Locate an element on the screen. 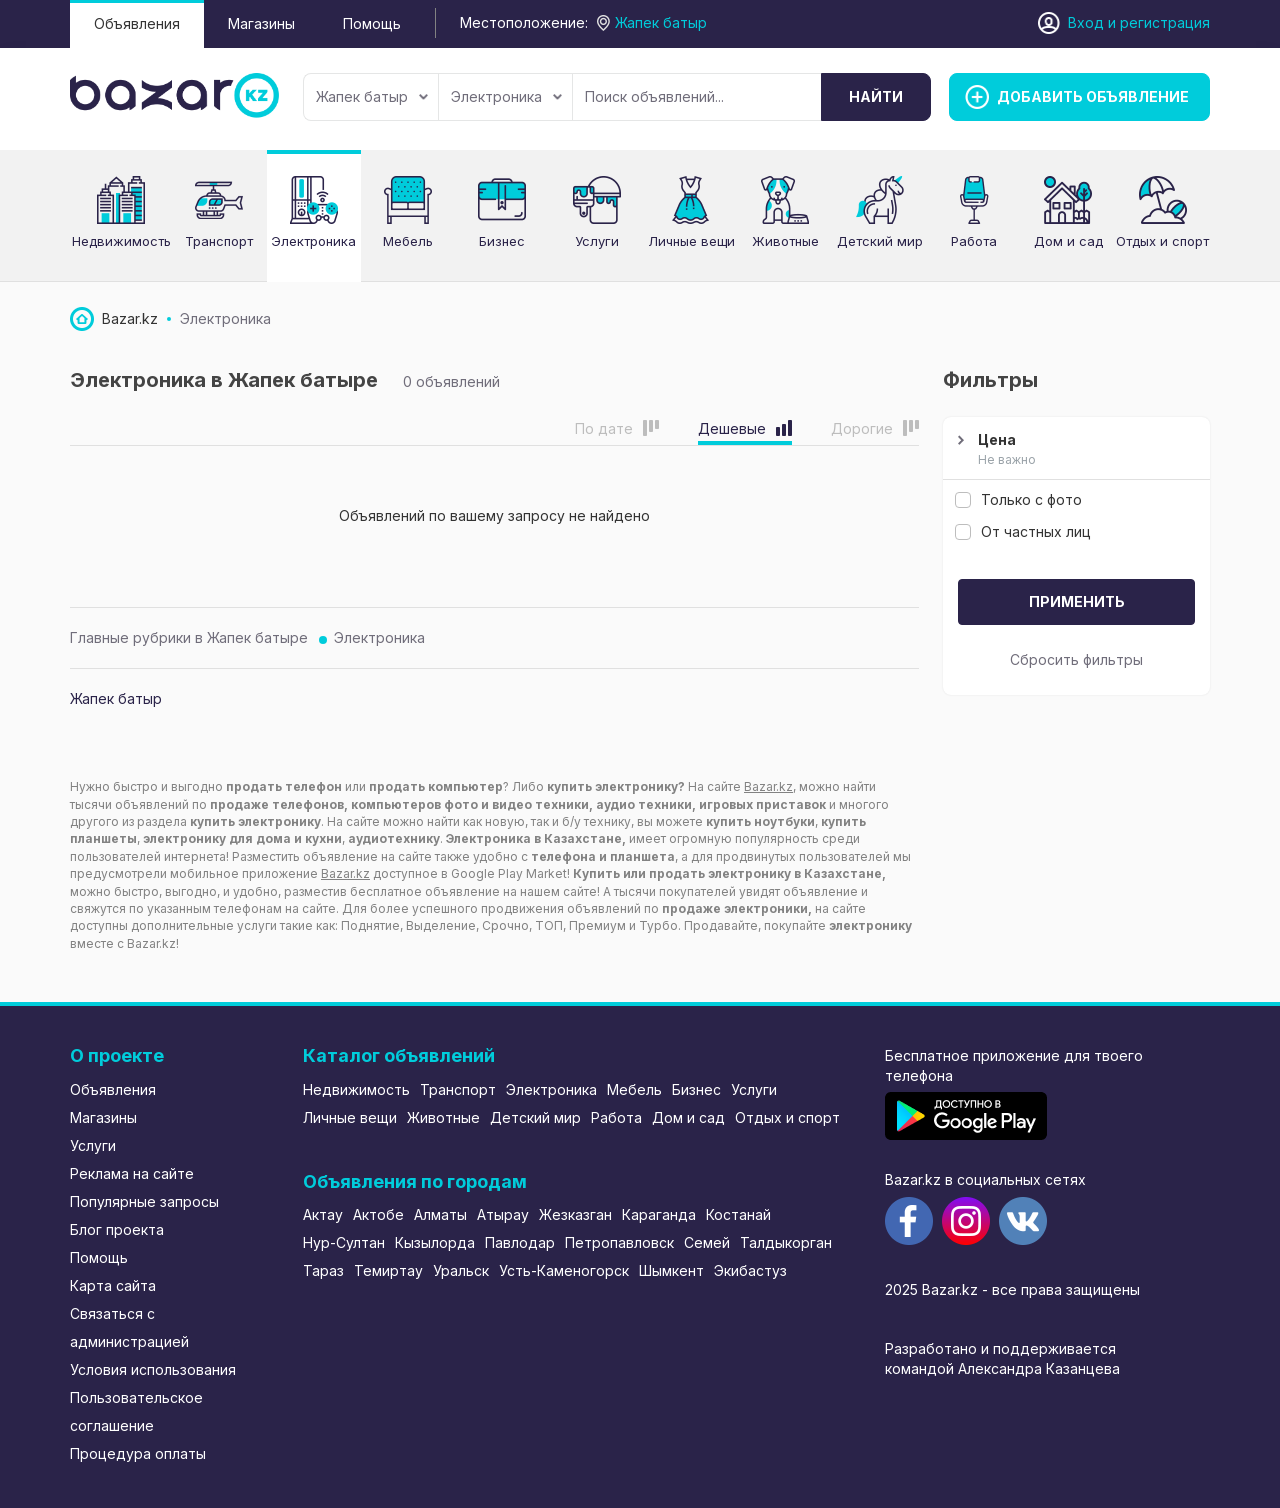 Image resolution: width=1280 pixels, height=1508 pixels. Только с фото is located at coordinates (1018, 499).